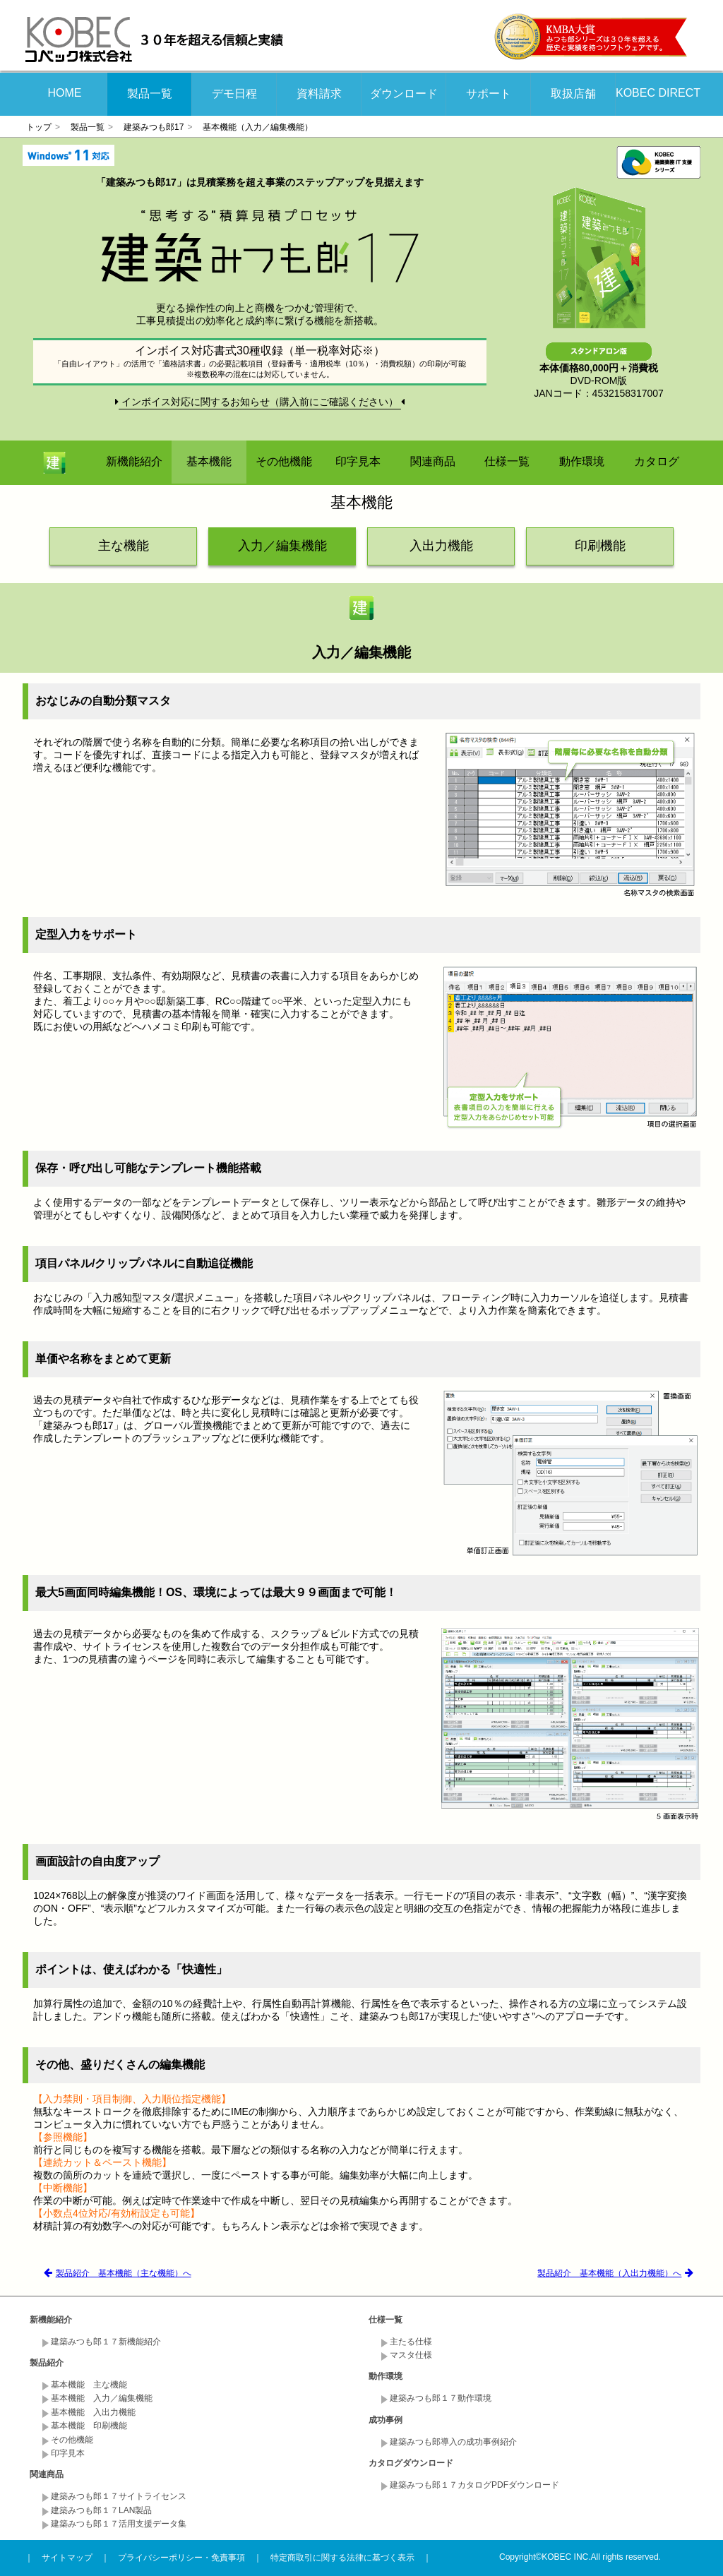  What do you see at coordinates (319, 94) in the screenshot?
I see `資料請求` at bounding box center [319, 94].